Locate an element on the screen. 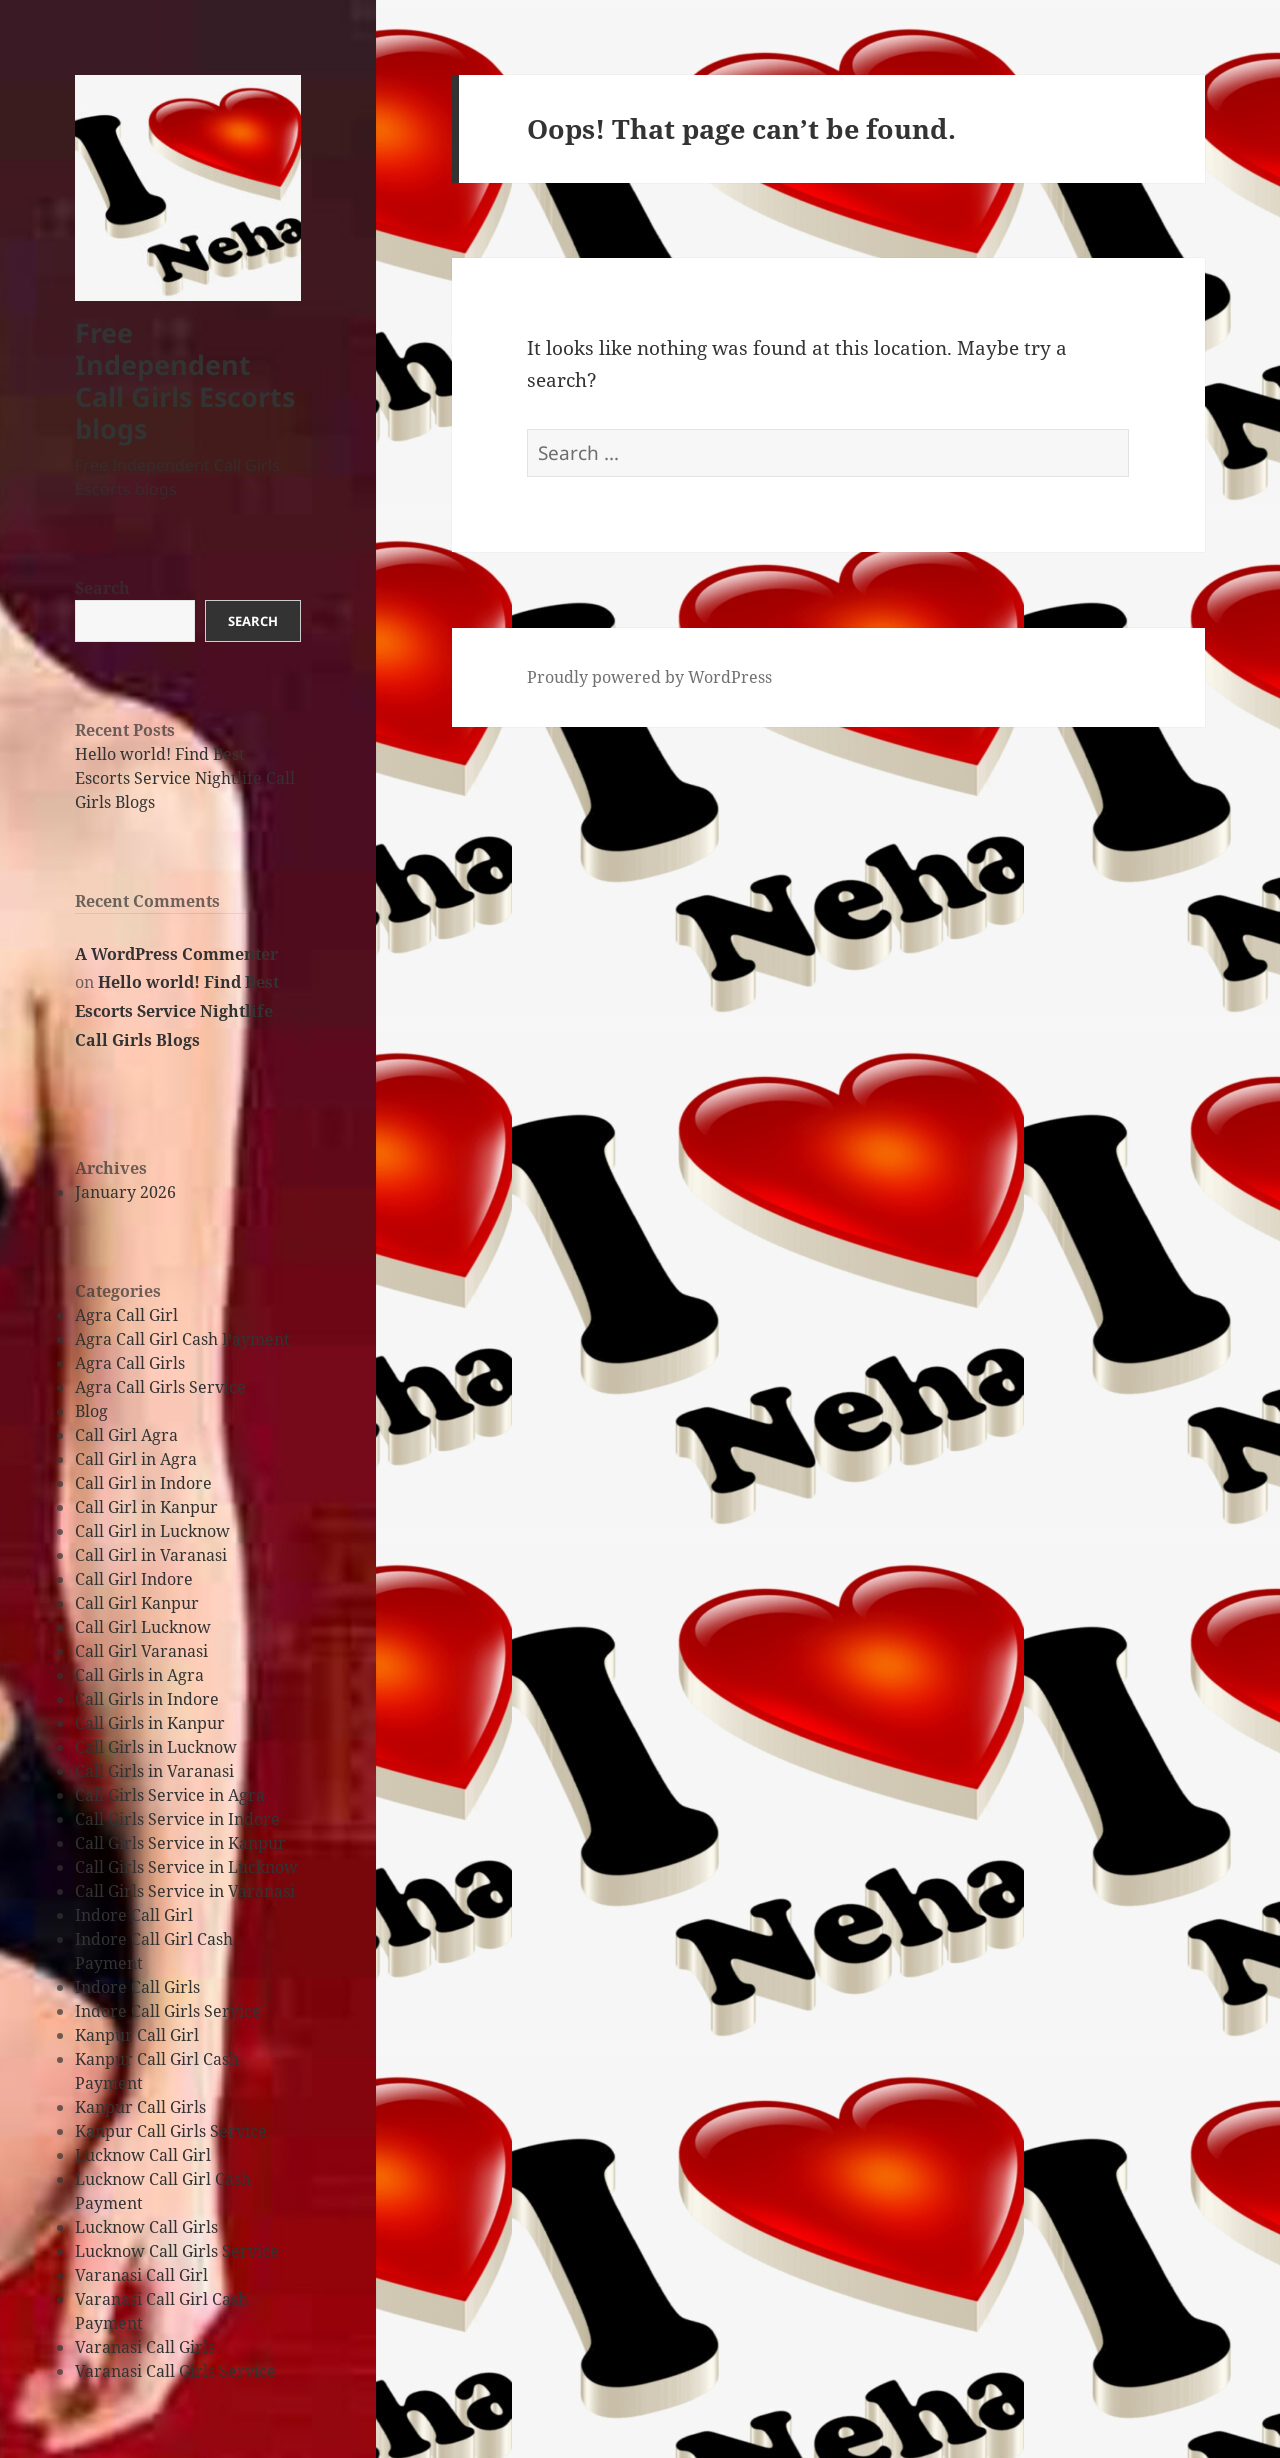 The image size is (1280, 2458). Varanasi Call Girls is located at coordinates (145, 2347).